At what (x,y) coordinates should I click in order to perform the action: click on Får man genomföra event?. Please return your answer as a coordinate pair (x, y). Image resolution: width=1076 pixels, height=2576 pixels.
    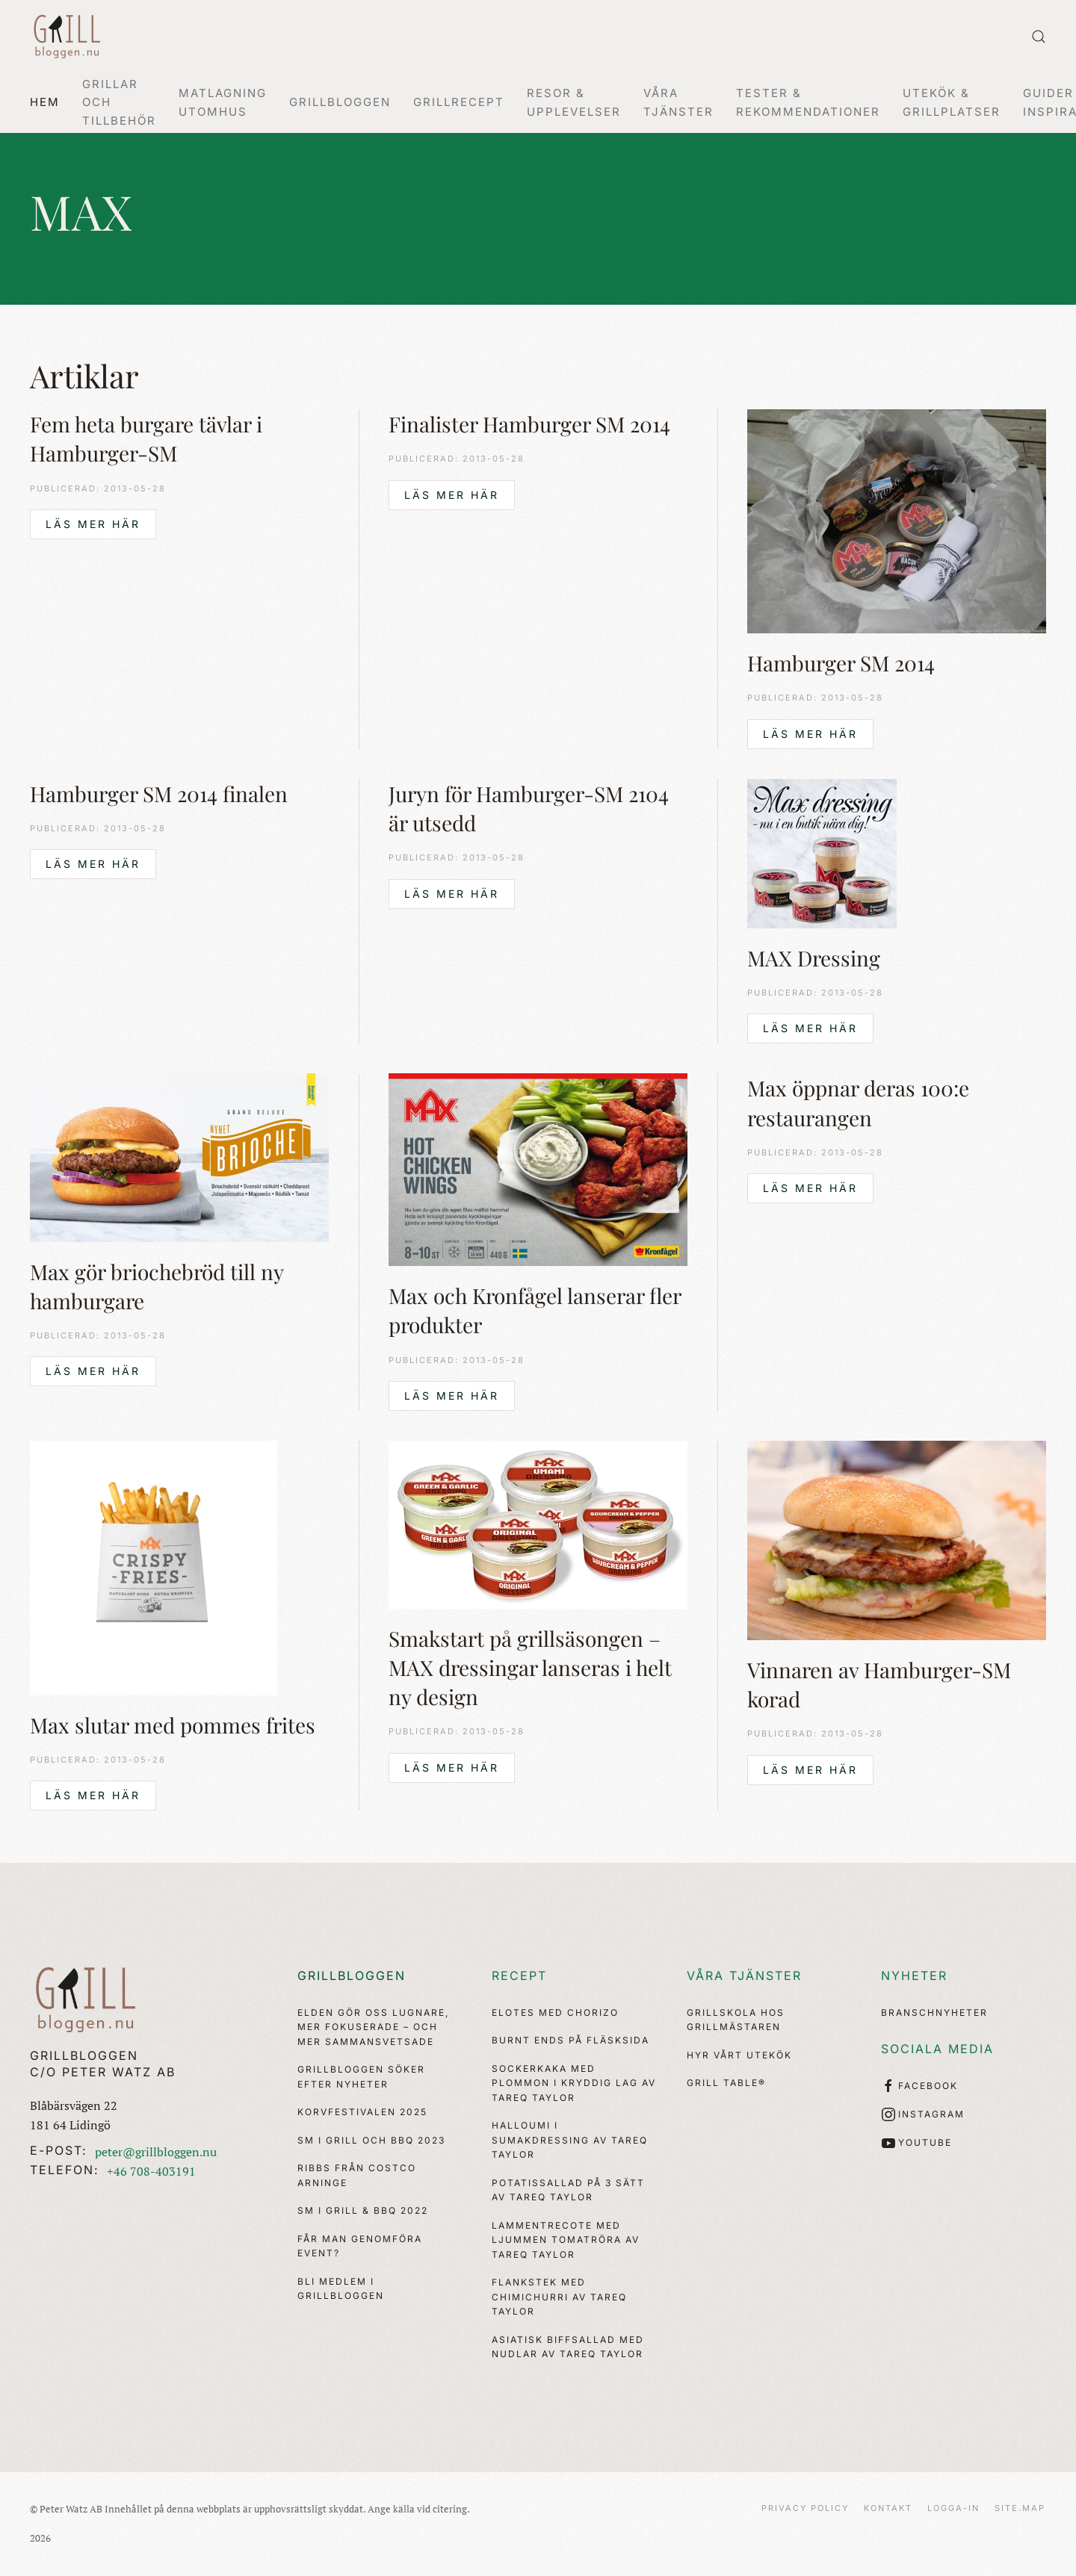
    Looking at the image, I should click on (359, 2246).